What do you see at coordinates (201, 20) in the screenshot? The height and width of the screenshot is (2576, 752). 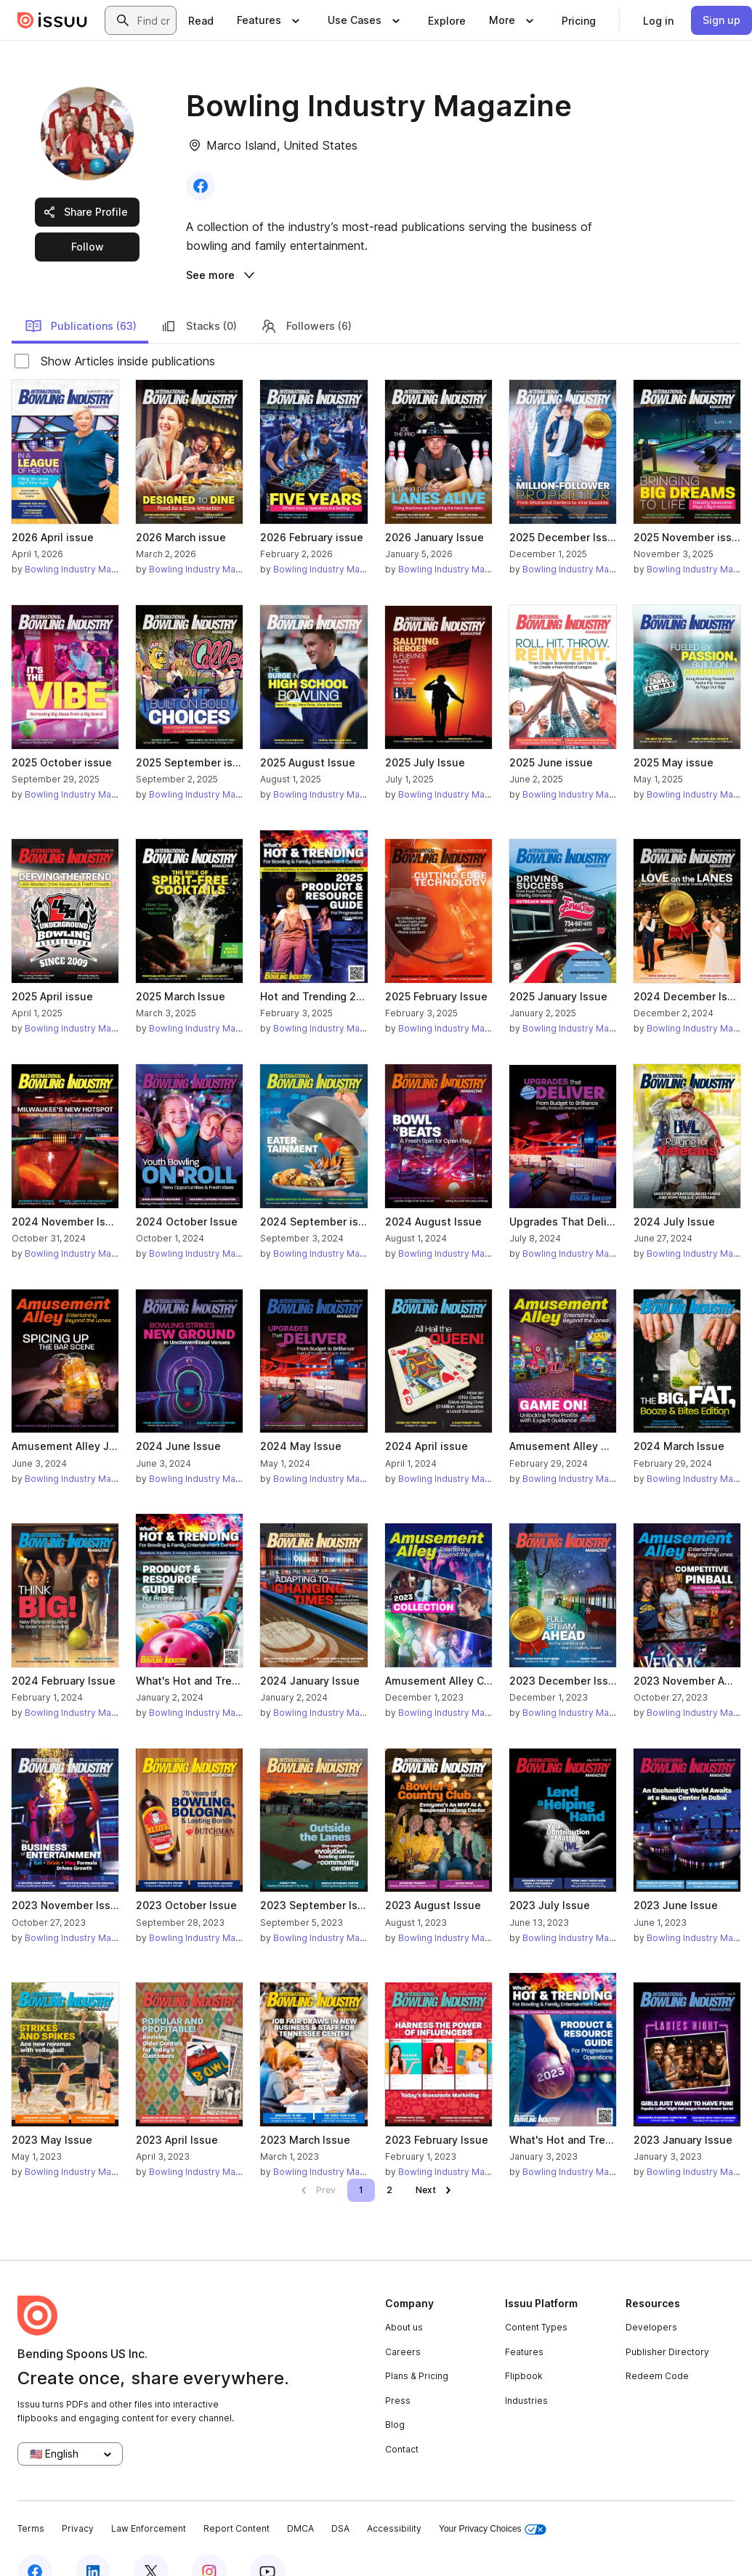 I see `[link]` at bounding box center [201, 20].